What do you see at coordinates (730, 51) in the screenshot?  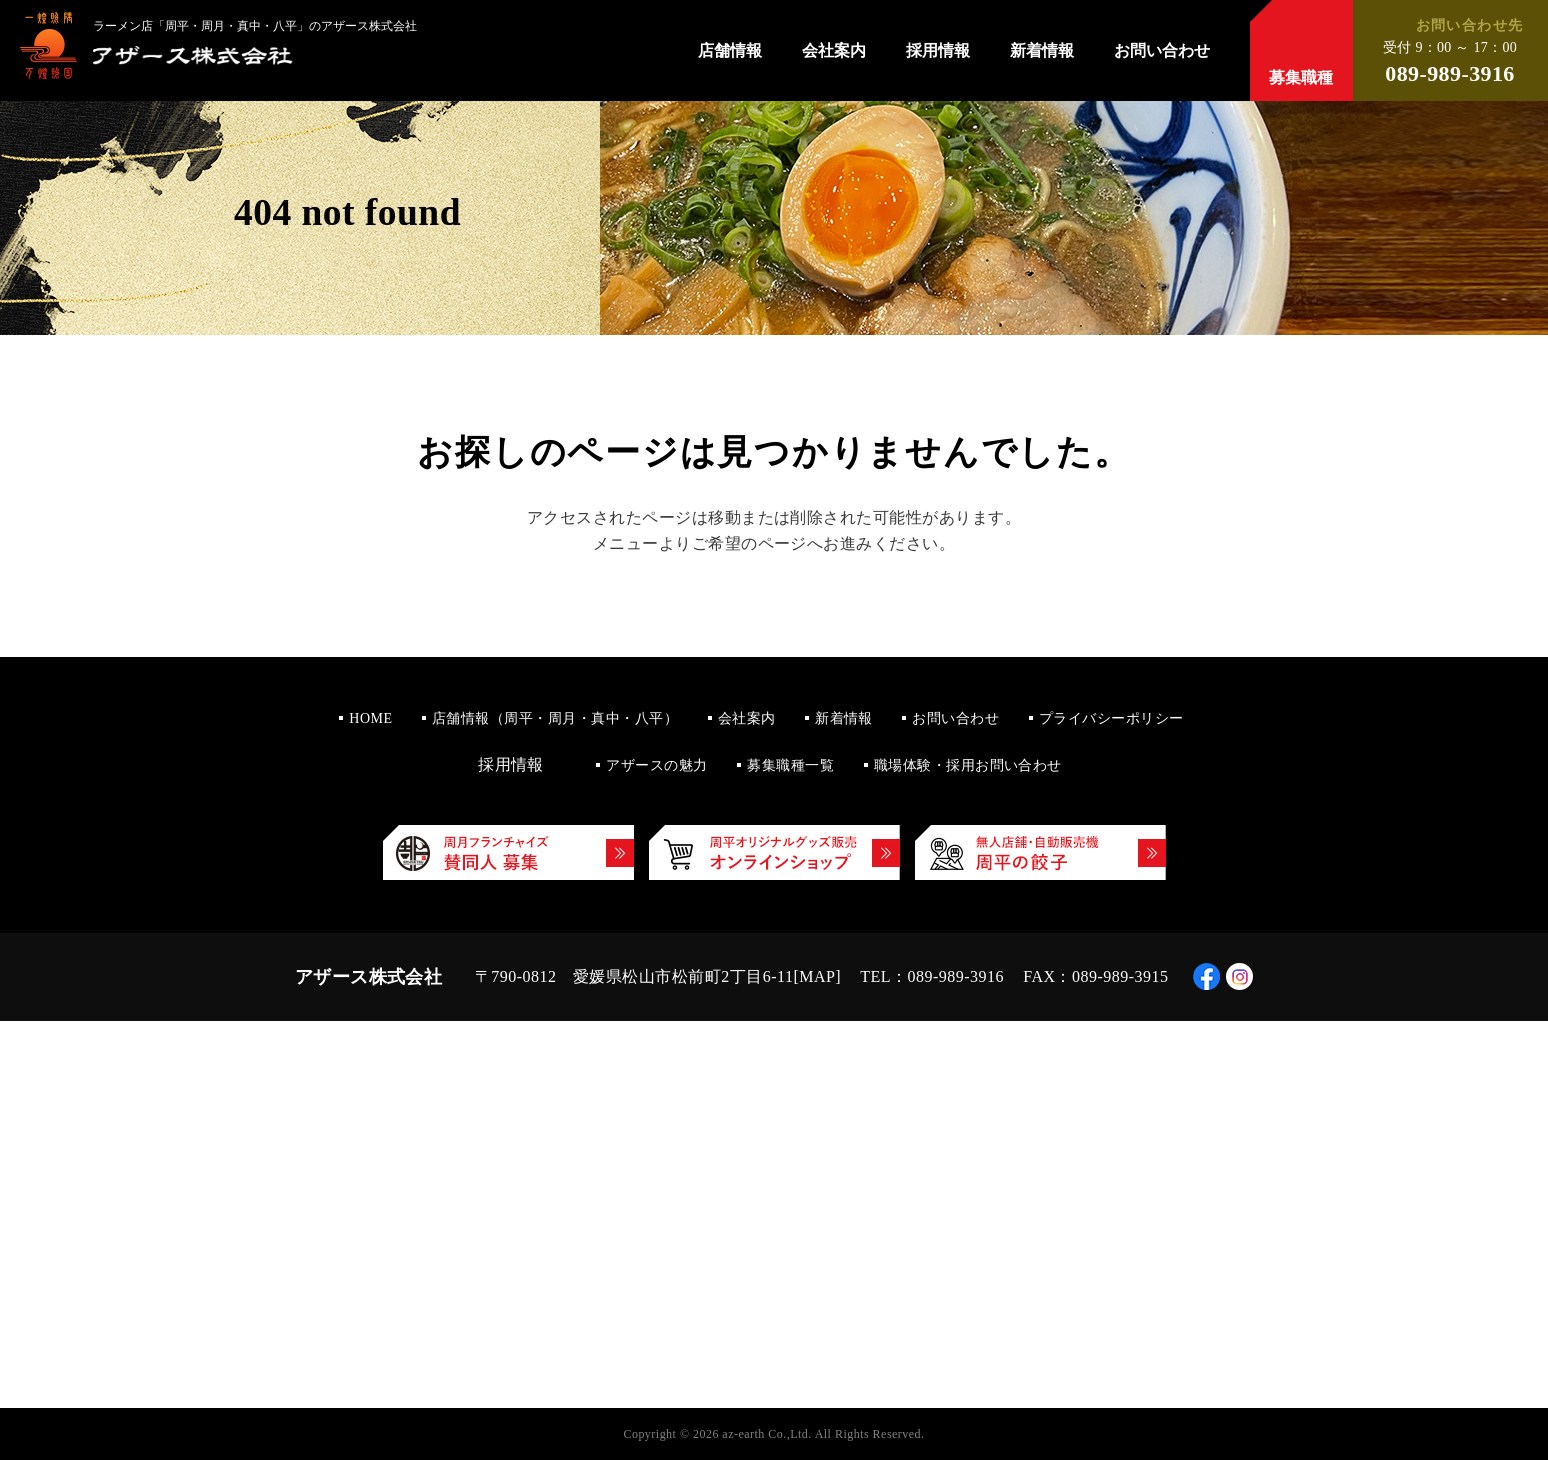 I see `店舗情報` at bounding box center [730, 51].